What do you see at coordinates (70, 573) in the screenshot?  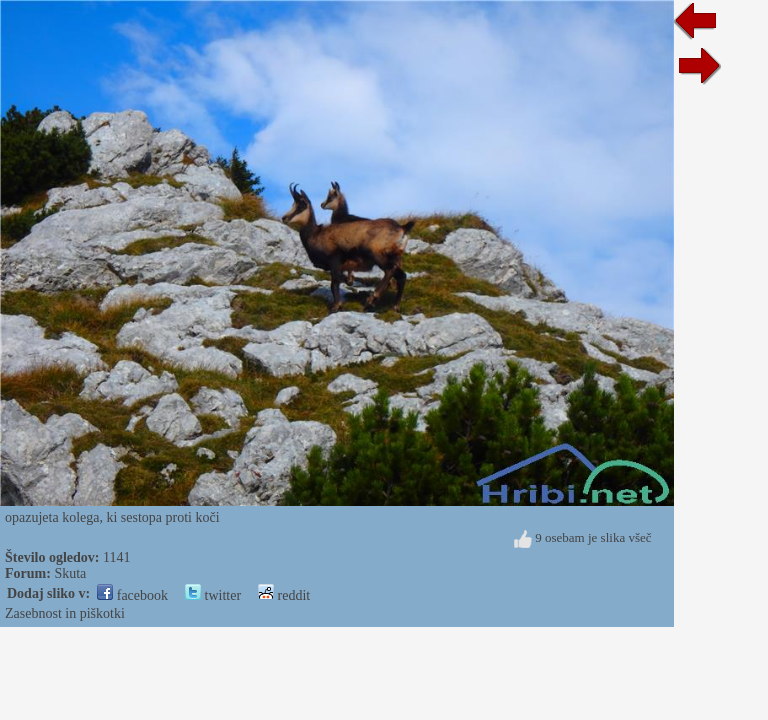 I see `Skuta` at bounding box center [70, 573].